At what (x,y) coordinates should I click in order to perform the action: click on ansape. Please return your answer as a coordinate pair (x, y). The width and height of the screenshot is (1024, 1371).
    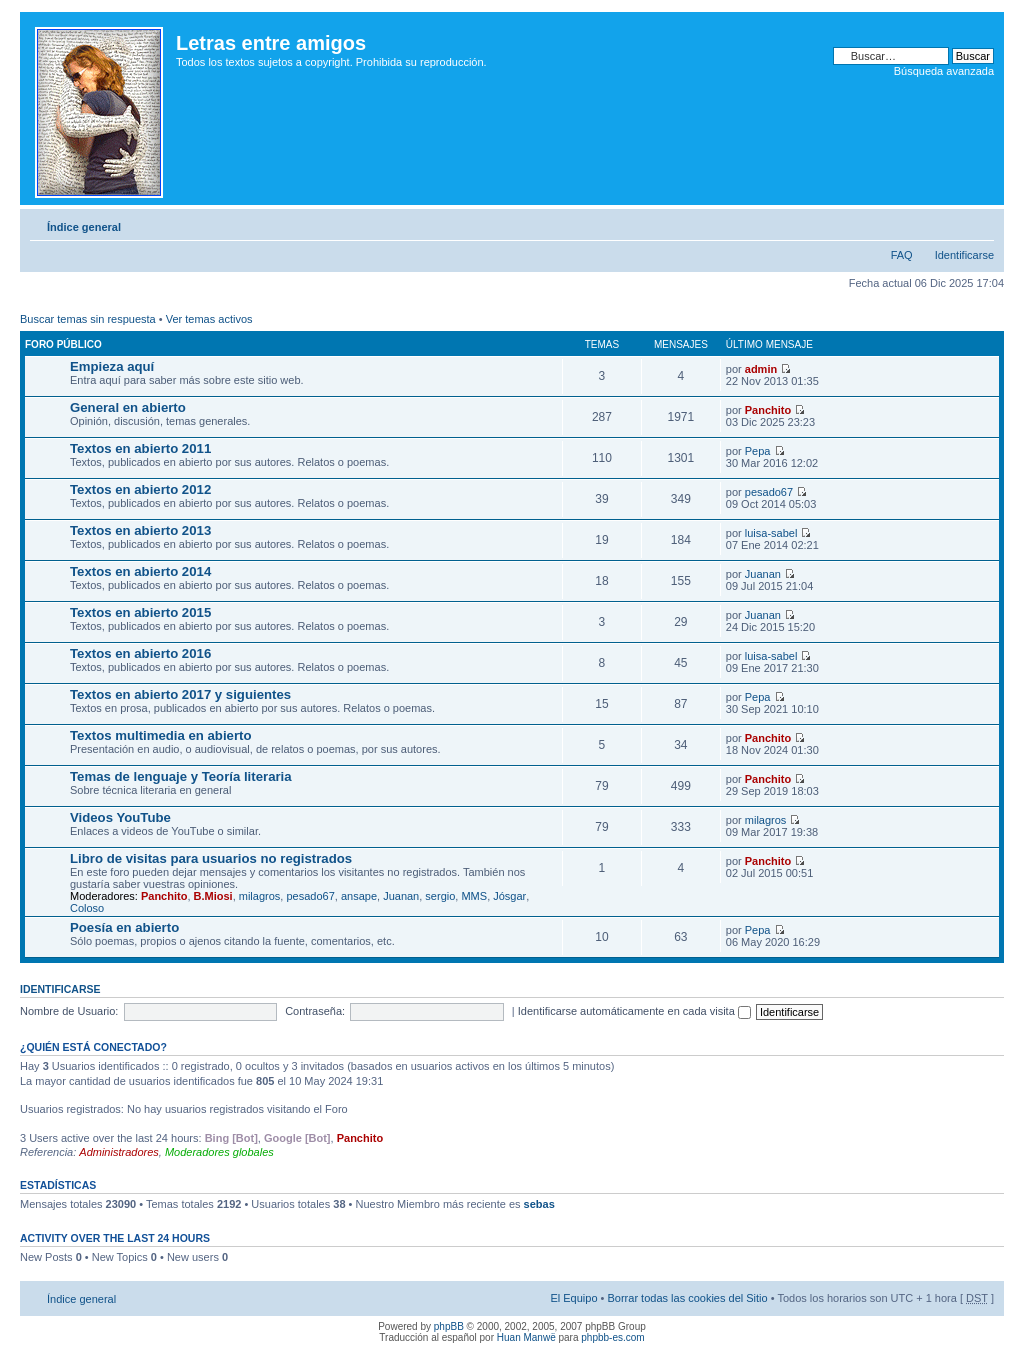
    Looking at the image, I should click on (359, 896).